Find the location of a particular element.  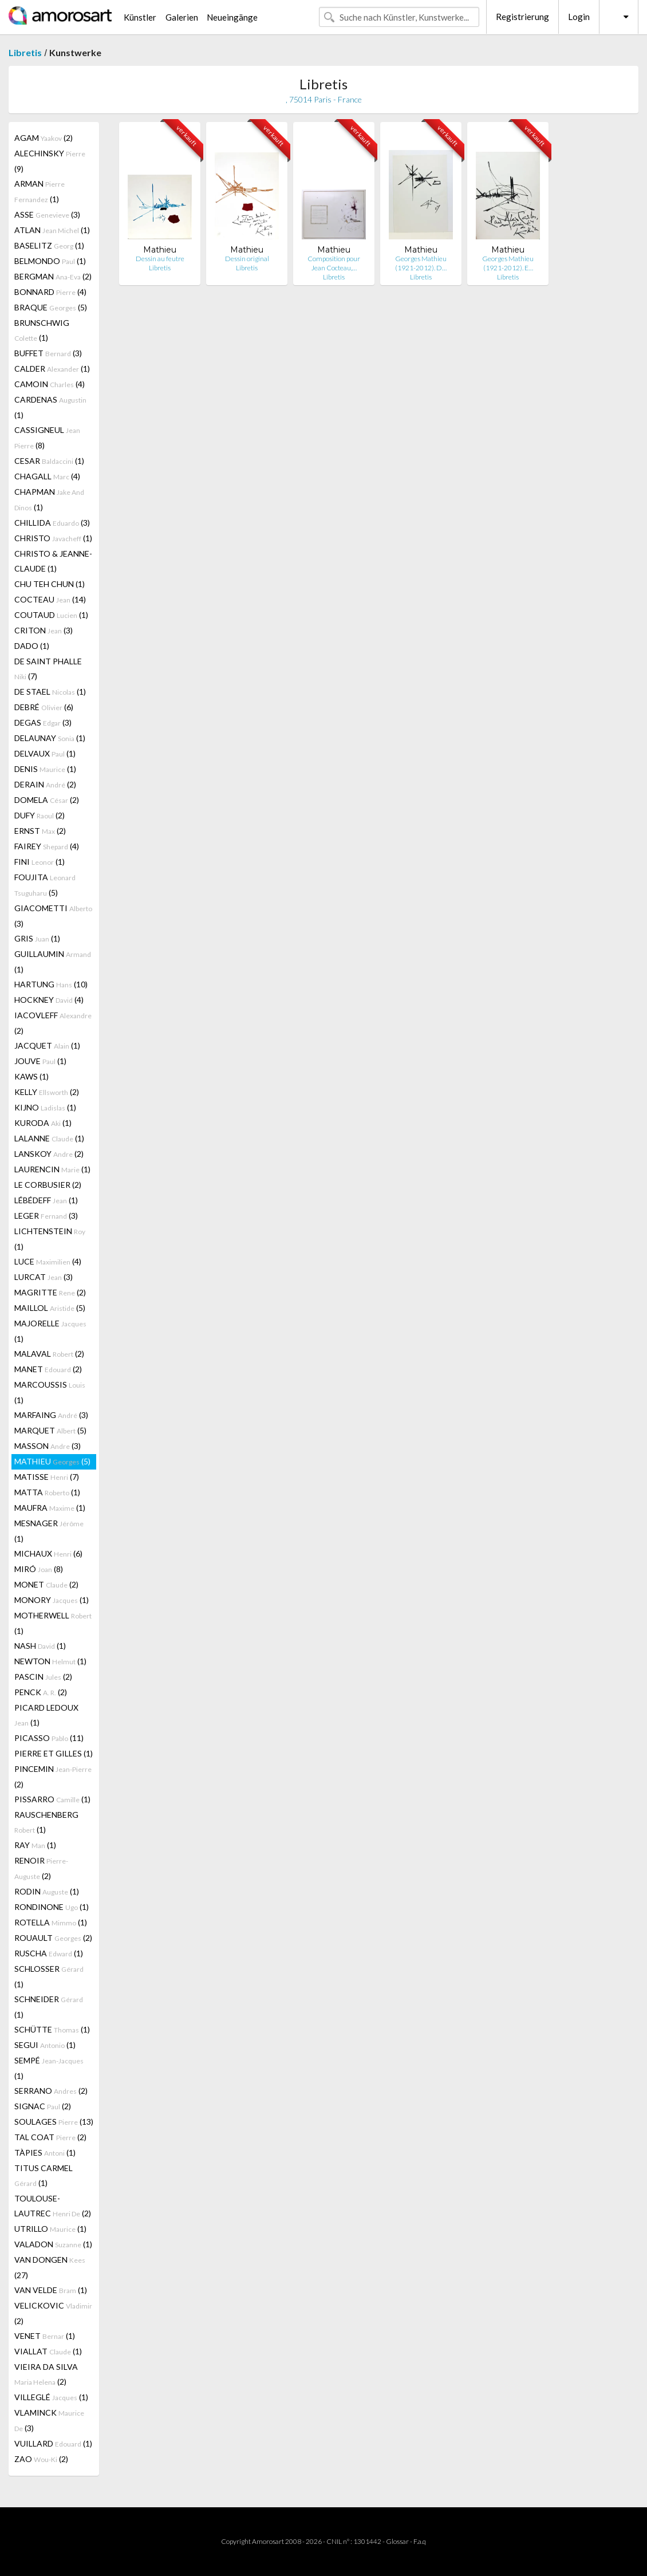

MALAVAL (2) is located at coordinates (49, 1353).